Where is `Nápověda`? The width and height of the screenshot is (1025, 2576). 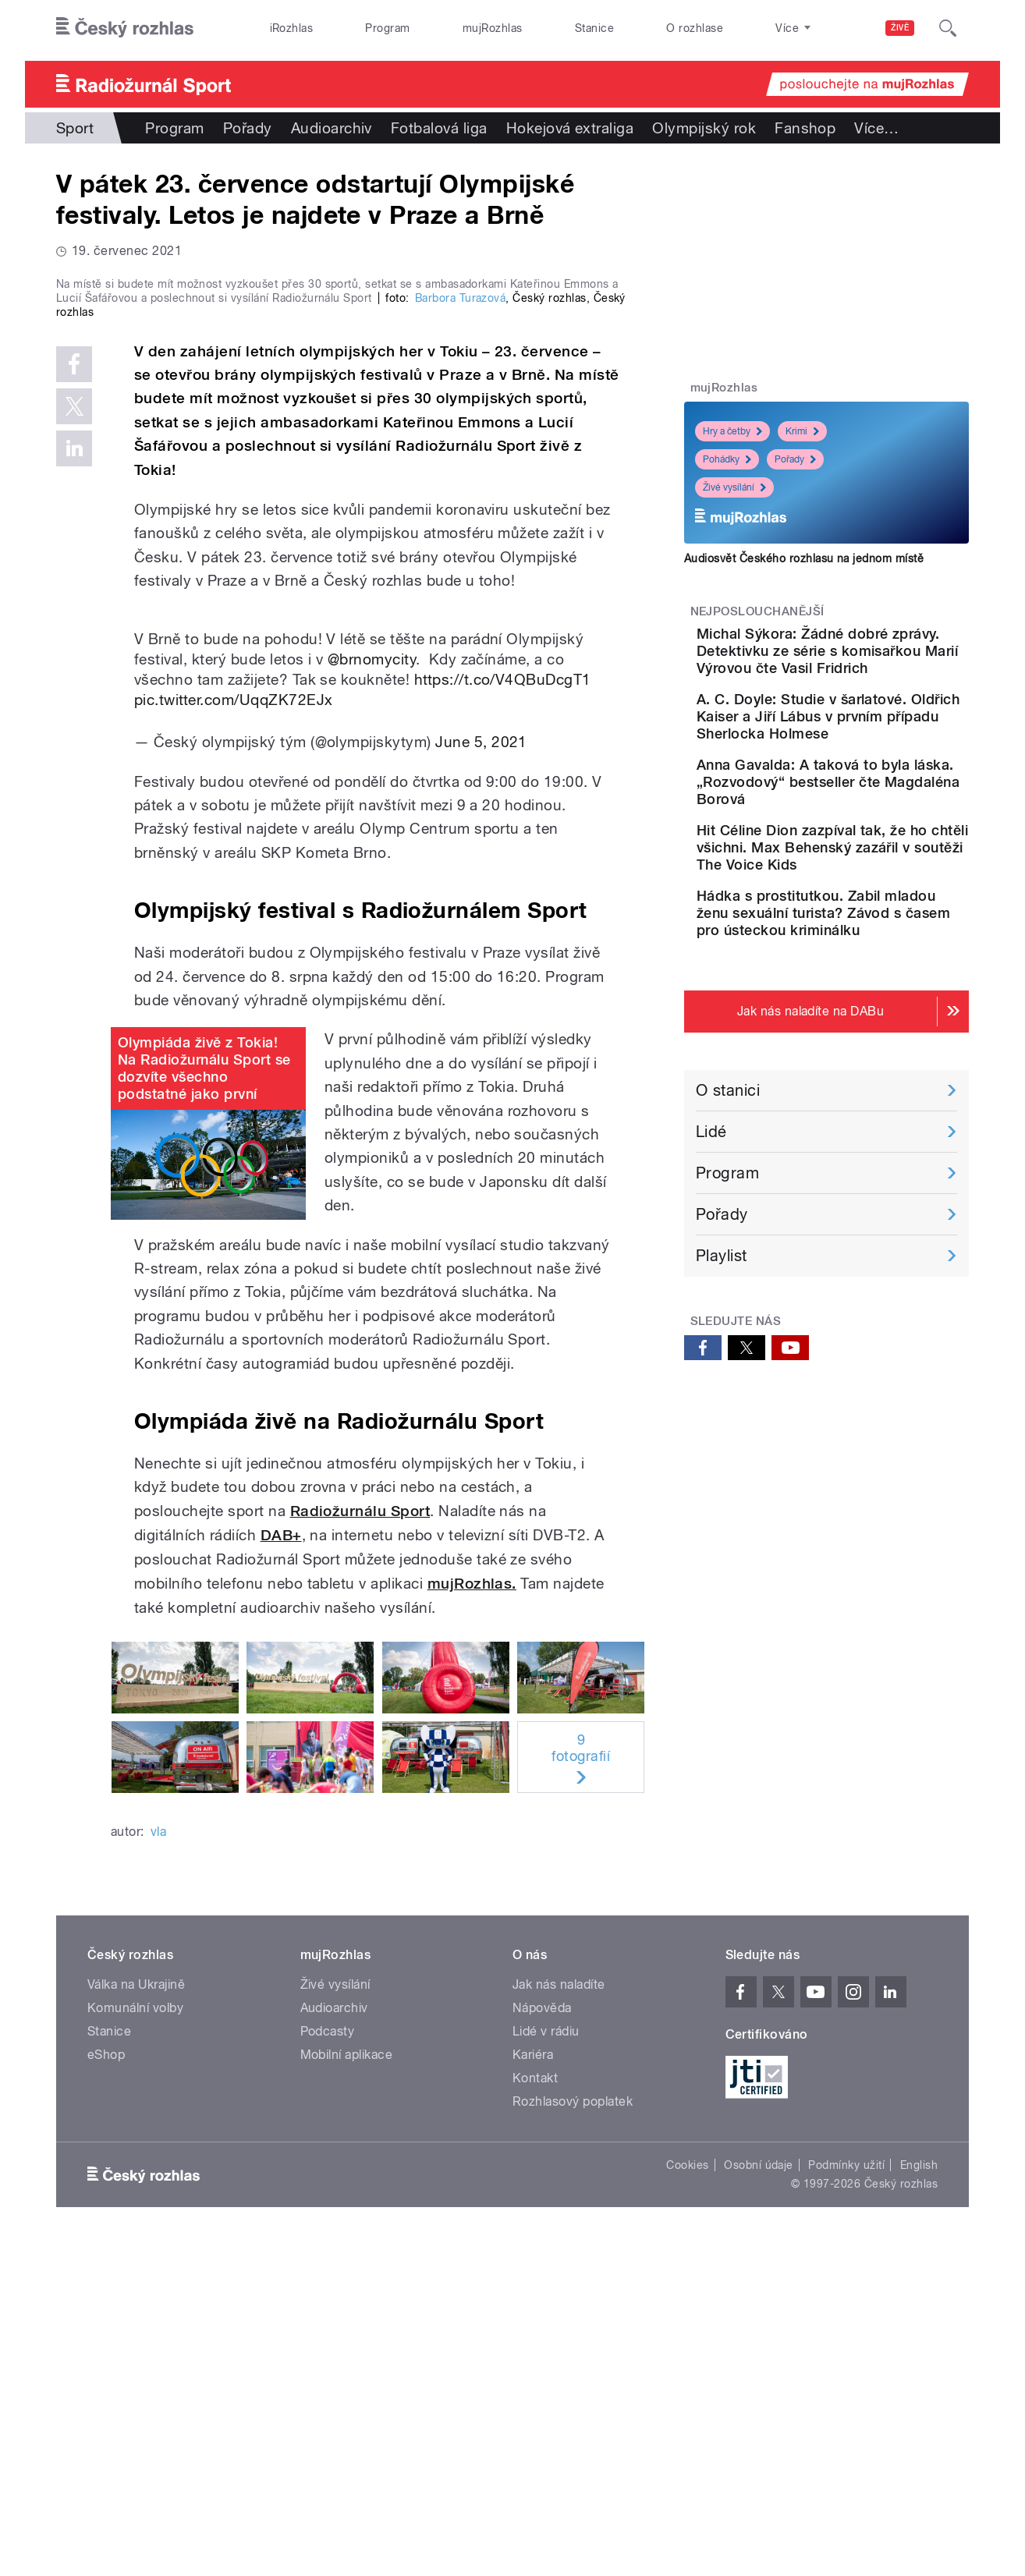
Nápověda is located at coordinates (542, 2339).